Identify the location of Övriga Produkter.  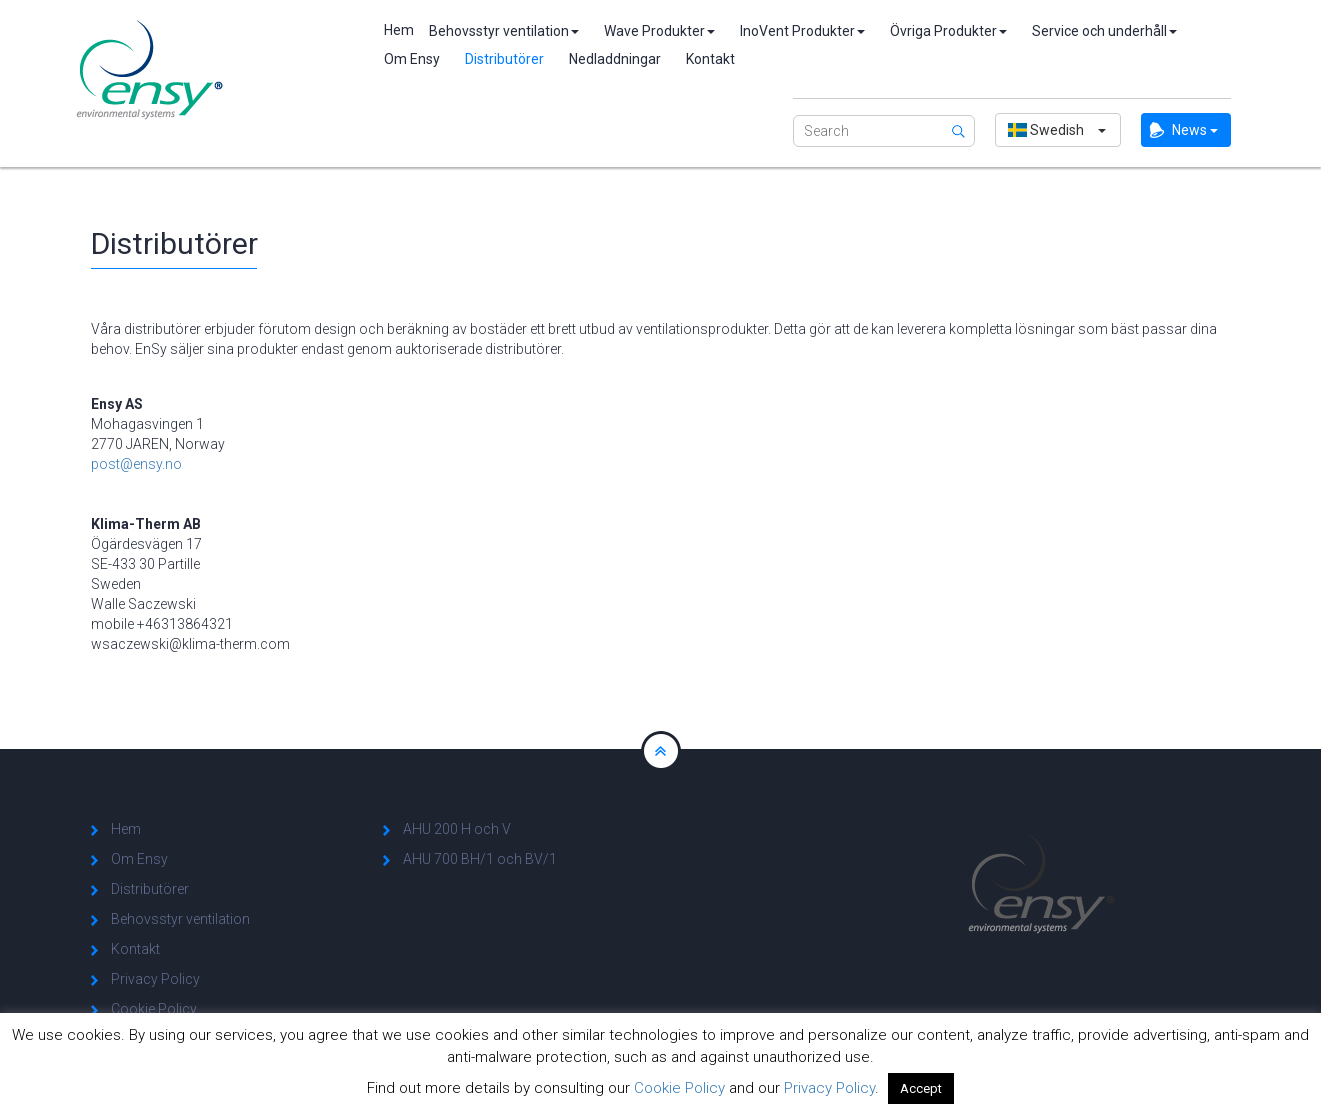
(948, 31).